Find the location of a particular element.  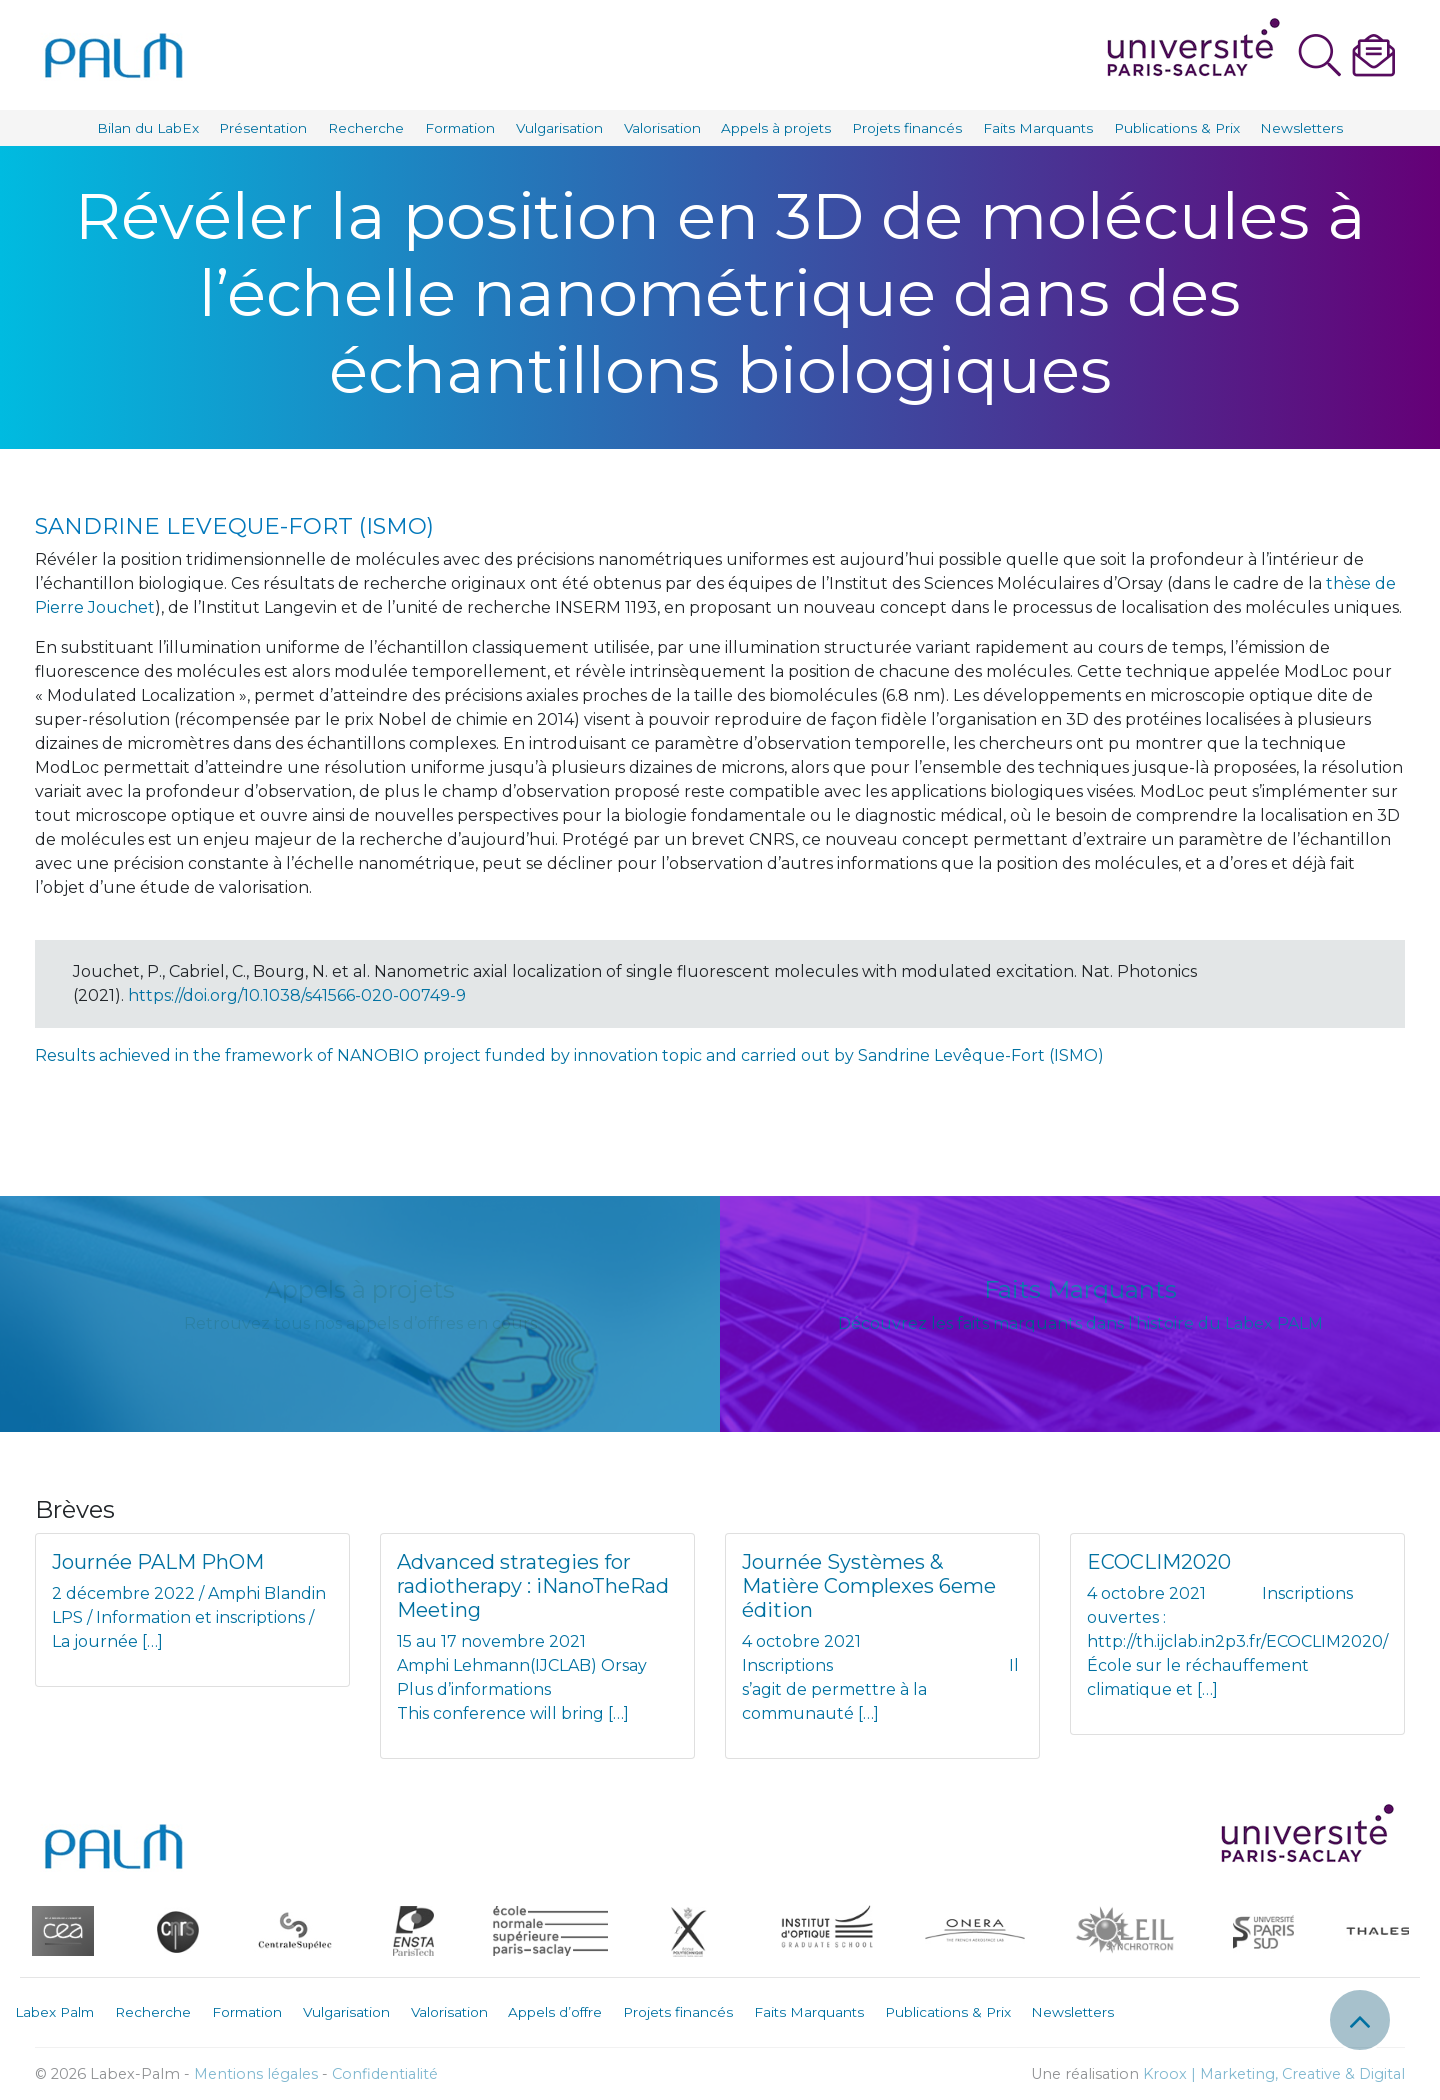

https://doi.org/10.1038/s41566-020-00749-9 is located at coordinates (297, 995).